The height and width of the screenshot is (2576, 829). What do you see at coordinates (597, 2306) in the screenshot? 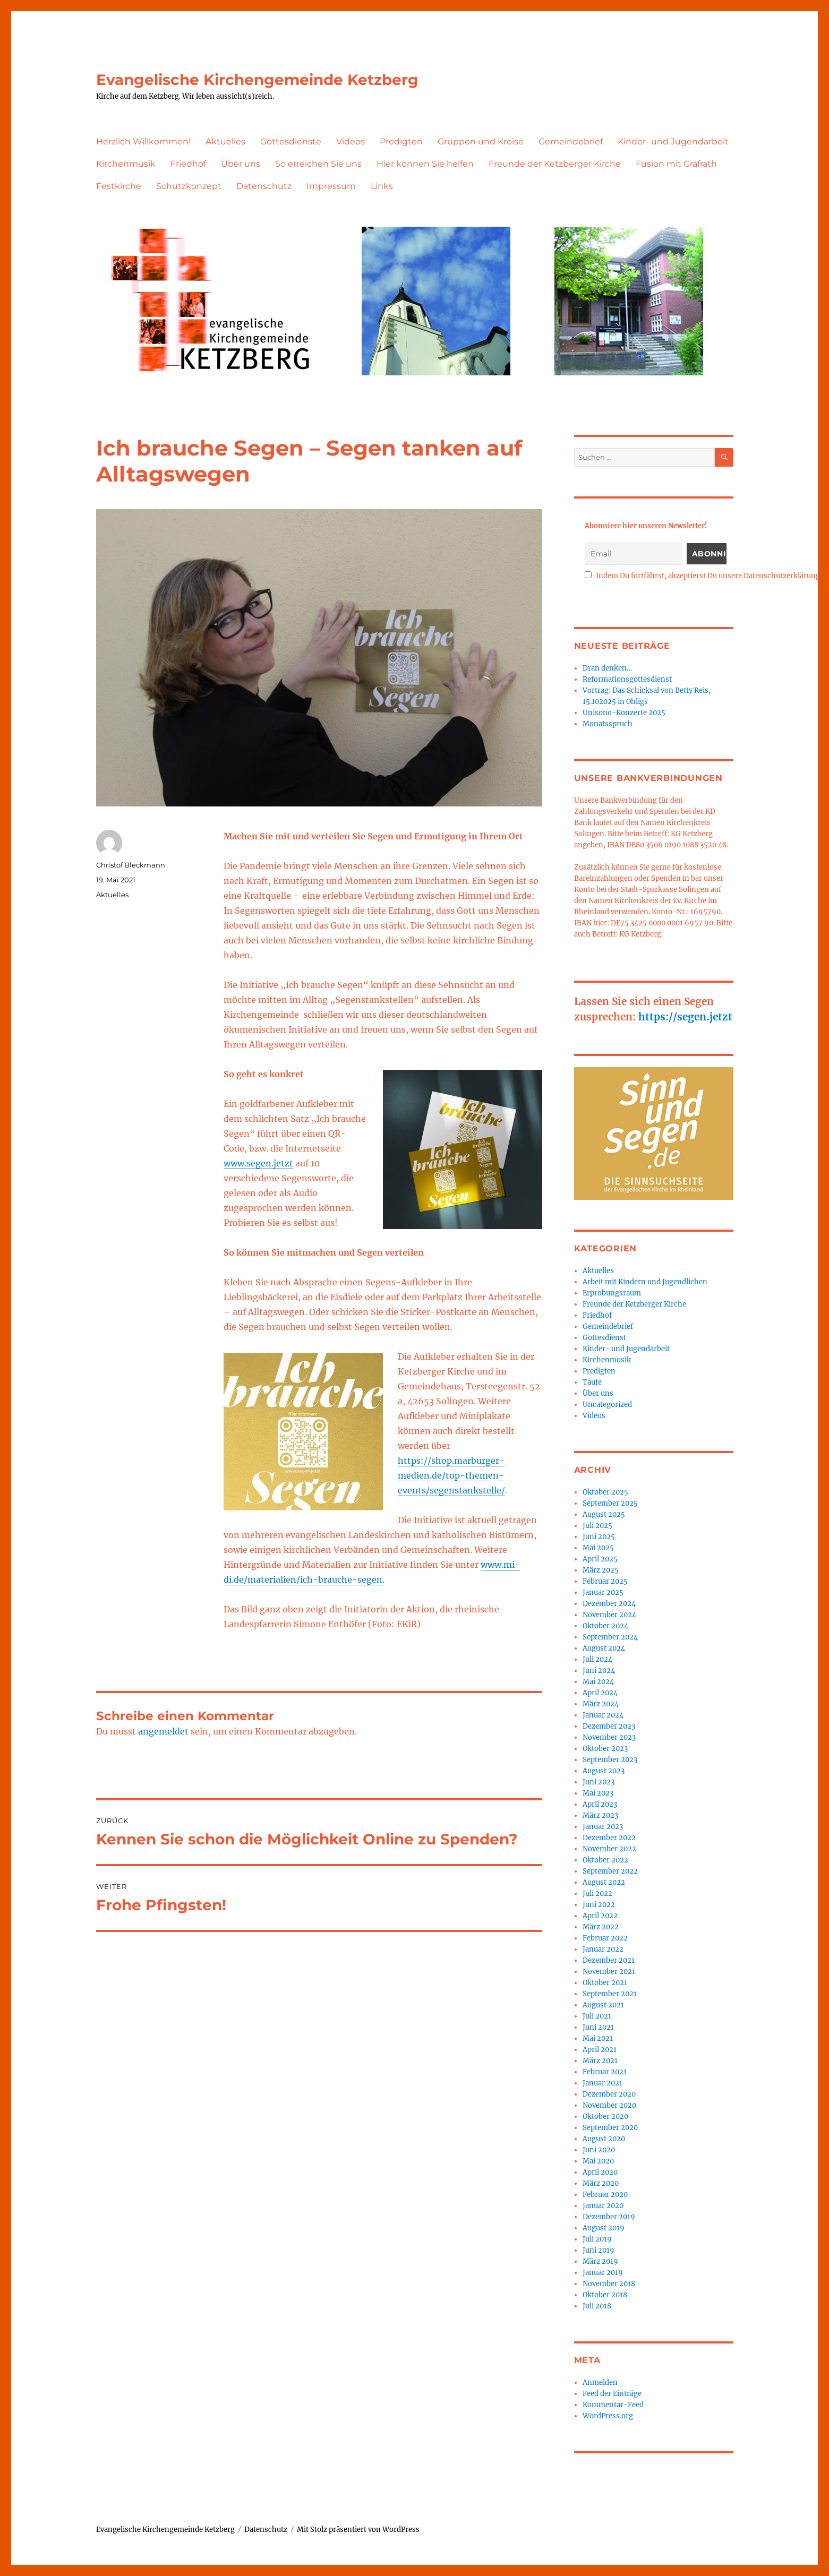
I see `Juli 2018` at bounding box center [597, 2306].